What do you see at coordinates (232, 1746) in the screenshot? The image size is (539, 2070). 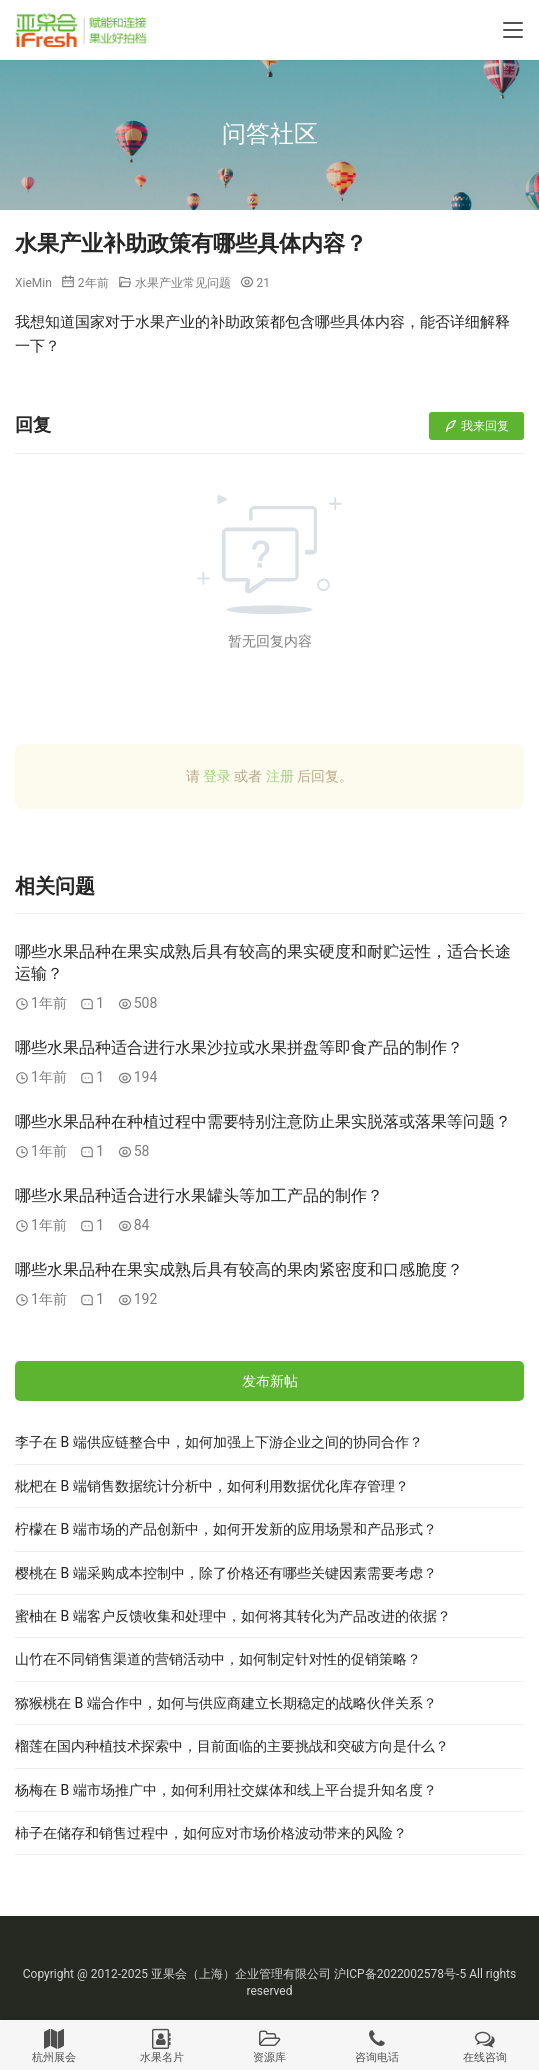 I see `榴莲在国内种植技术探索中，目前面临的主要挑战和突破方向是什么？` at bounding box center [232, 1746].